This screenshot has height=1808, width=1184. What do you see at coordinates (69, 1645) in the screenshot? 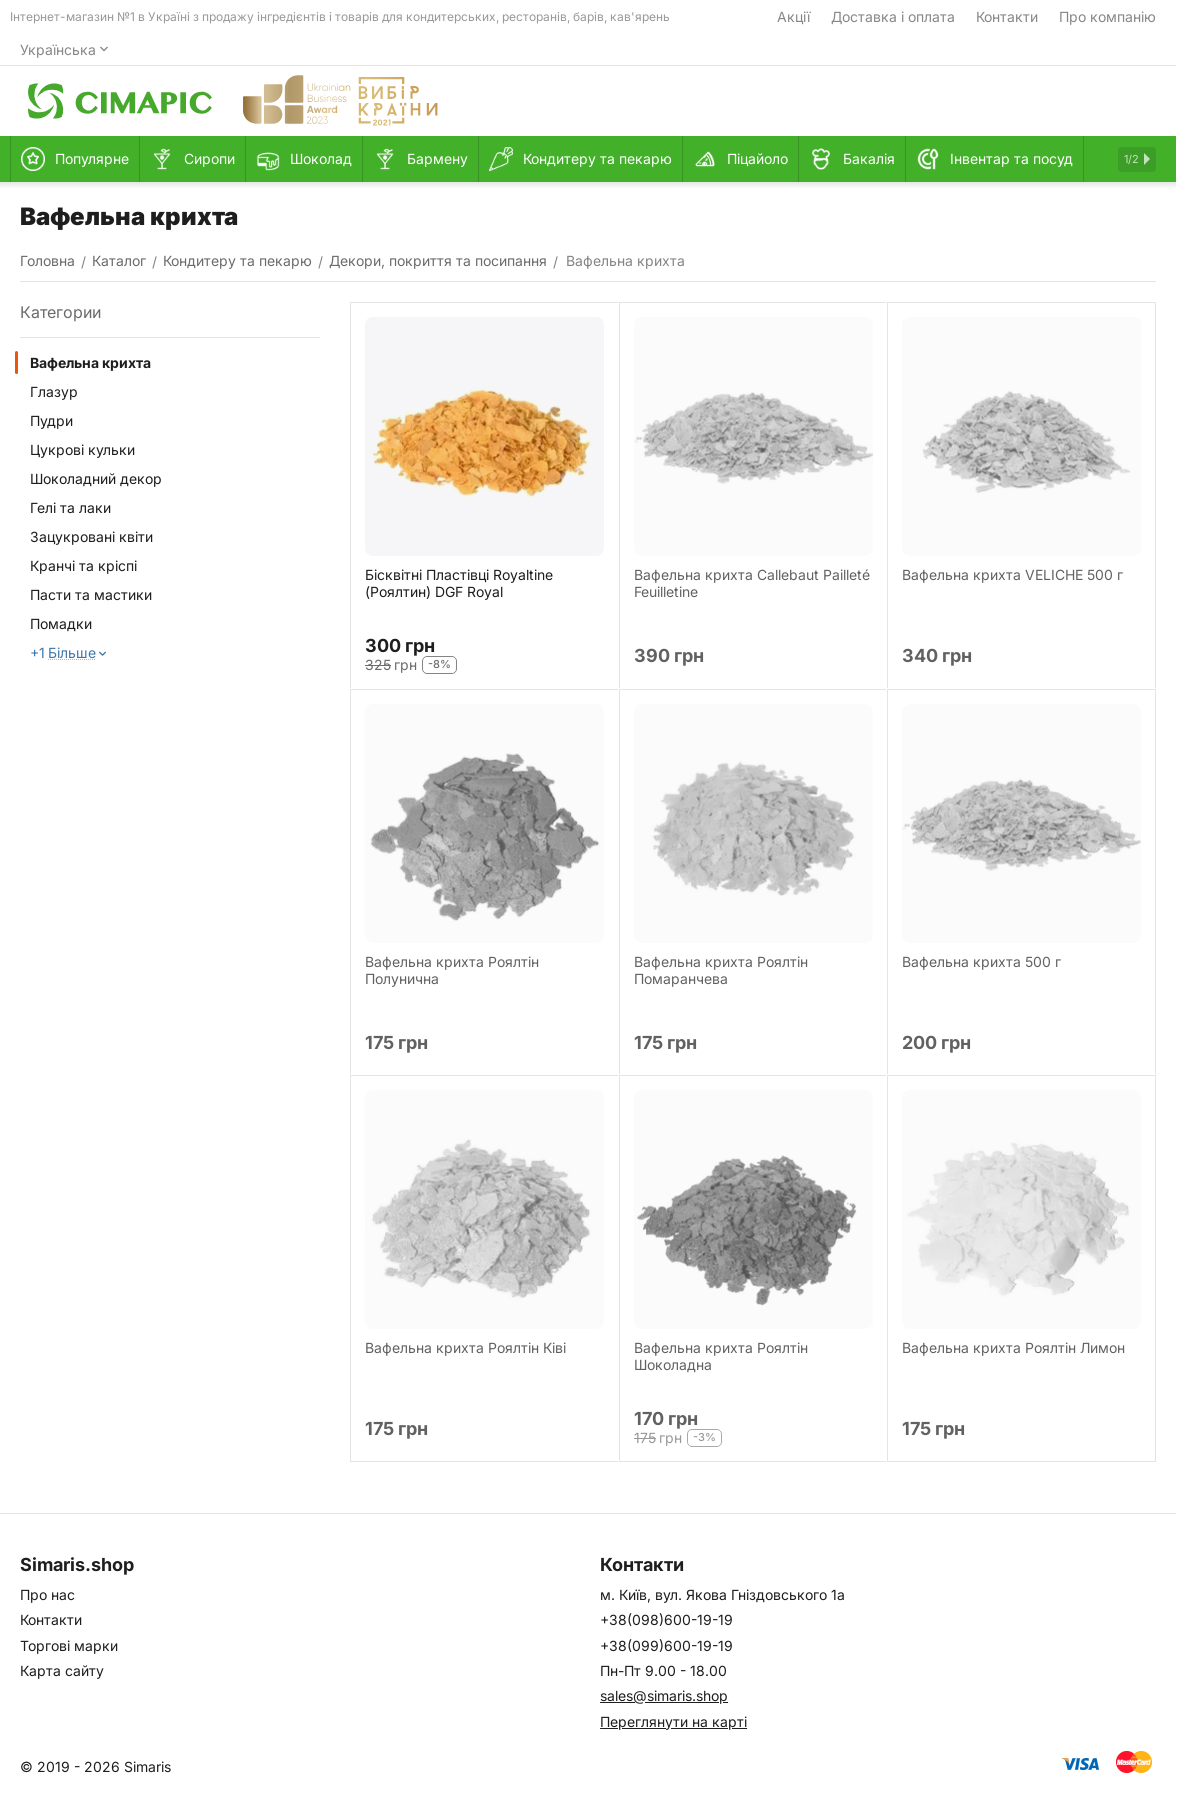
I see `Торгові марки` at bounding box center [69, 1645].